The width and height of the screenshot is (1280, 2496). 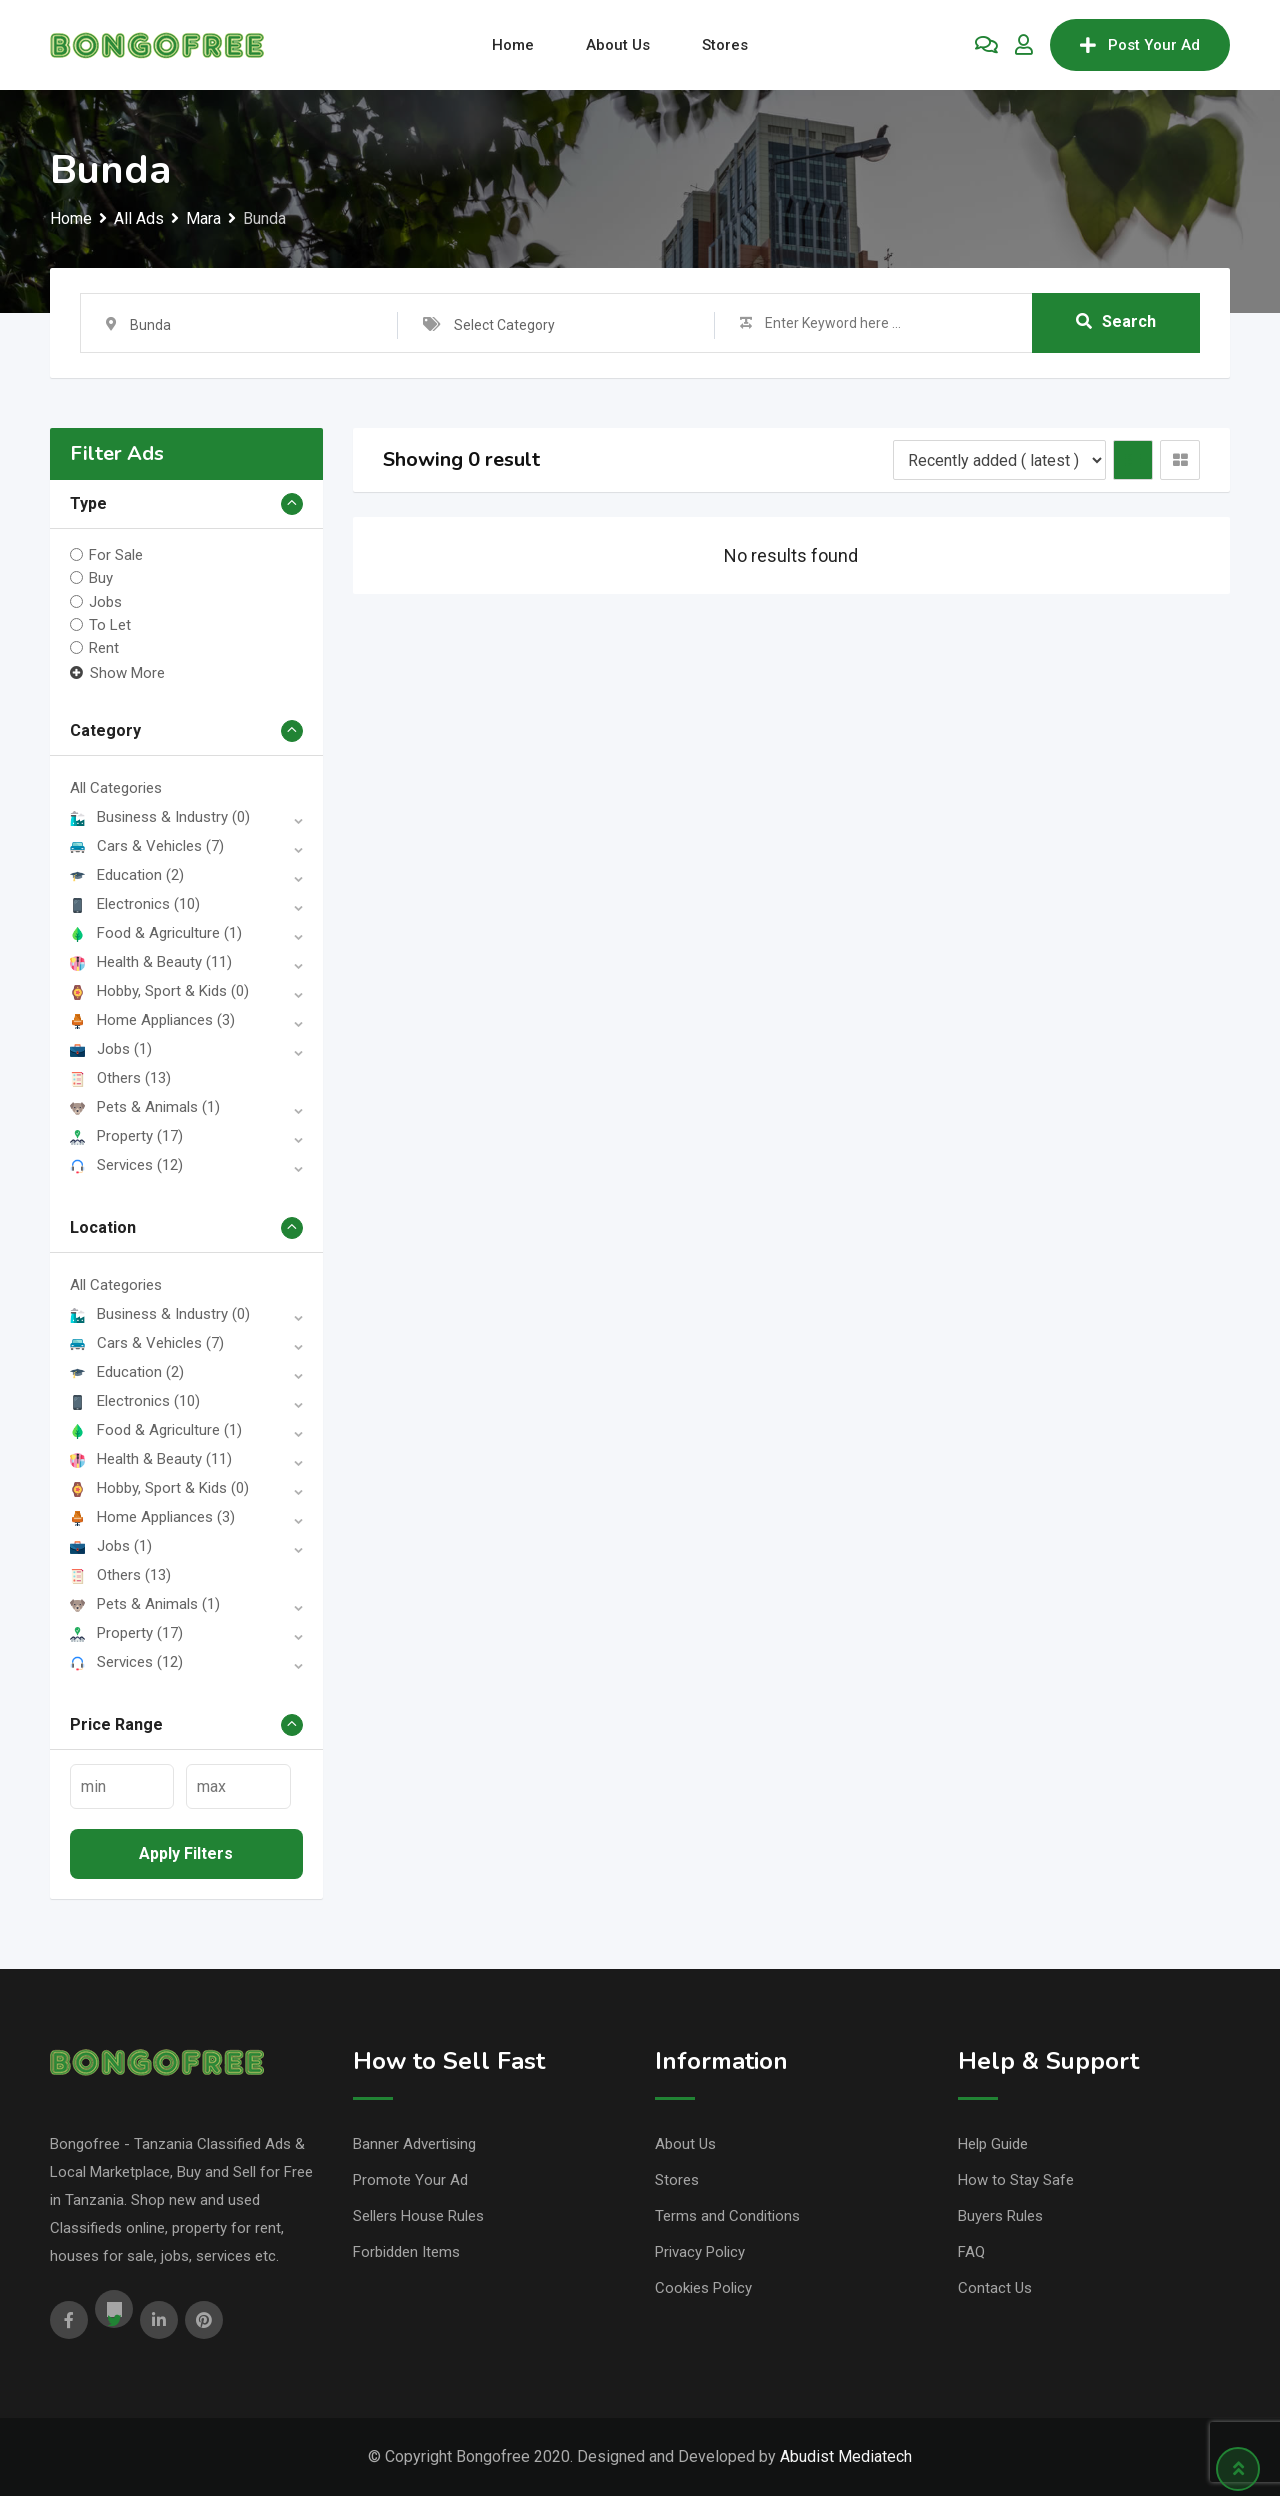 I want to click on Abudist Mediatech, so click(x=846, y=2456).